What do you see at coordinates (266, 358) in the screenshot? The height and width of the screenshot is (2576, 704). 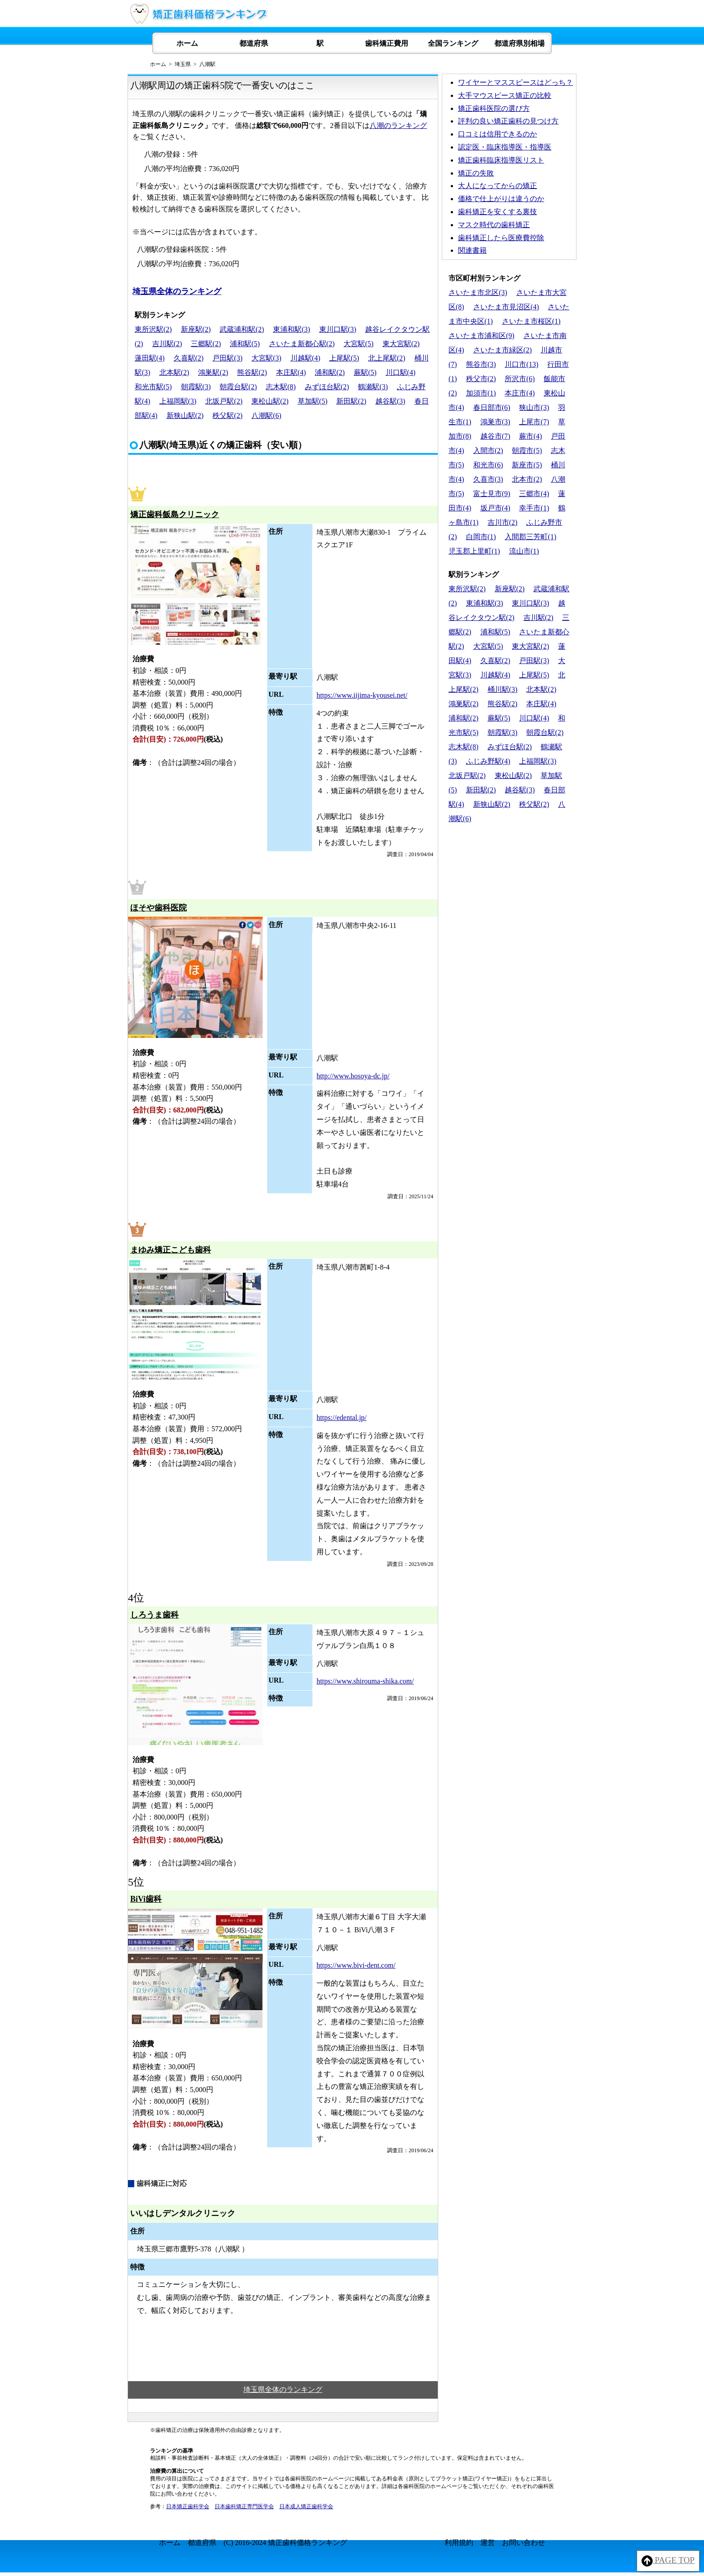 I see `大宮駅(3)` at bounding box center [266, 358].